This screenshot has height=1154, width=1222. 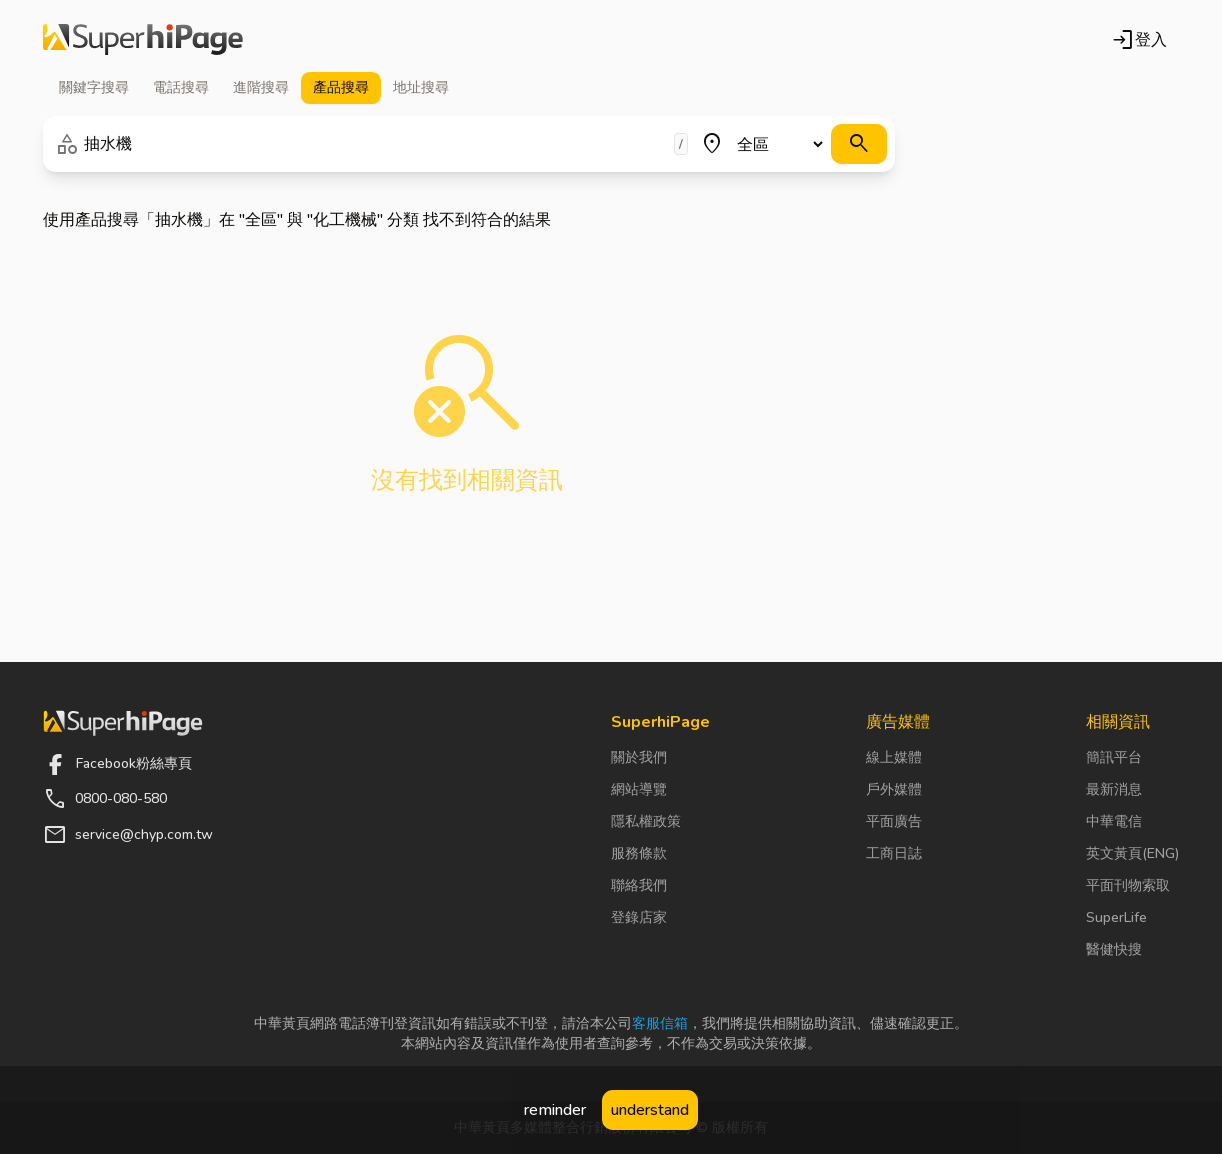 What do you see at coordinates (650, 1110) in the screenshot?
I see `understand` at bounding box center [650, 1110].